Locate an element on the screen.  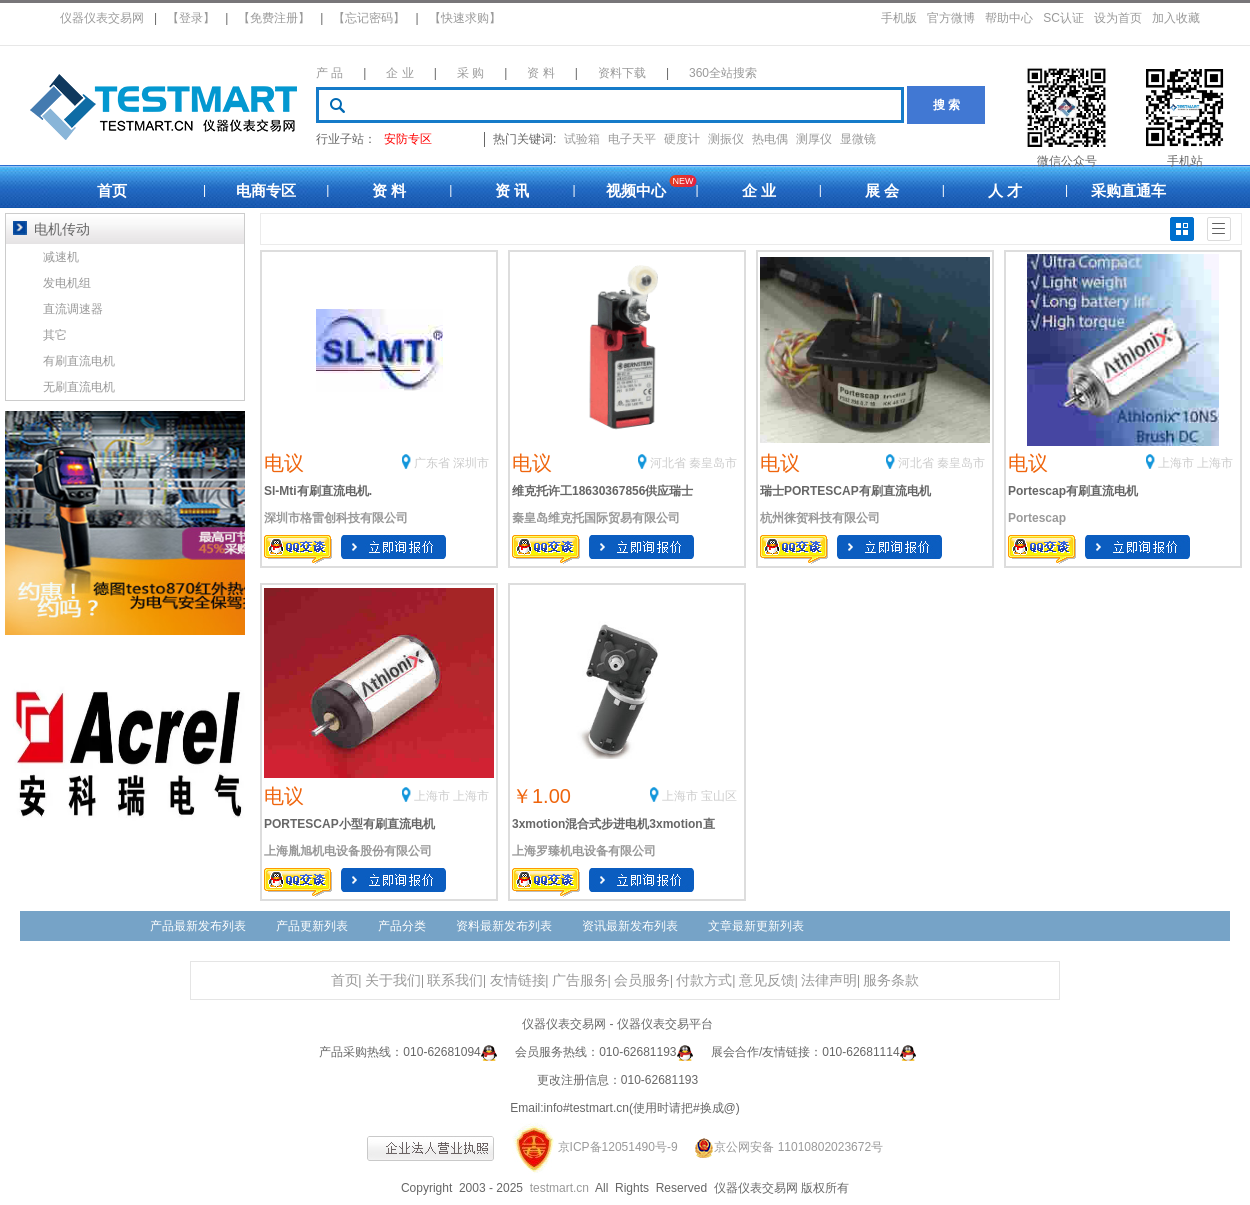
人 才 is located at coordinates (1005, 190).